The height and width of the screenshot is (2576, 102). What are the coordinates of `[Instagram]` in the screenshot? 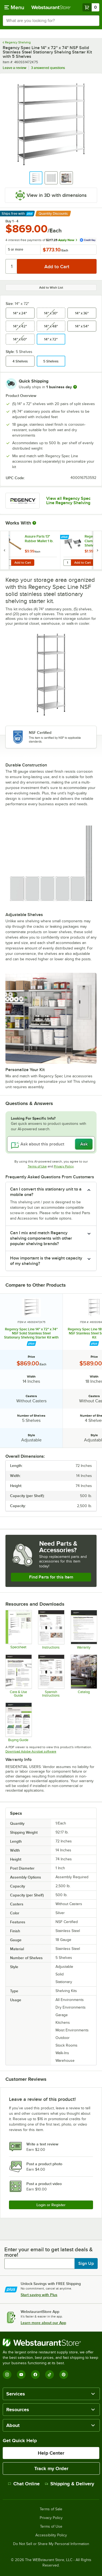 It's located at (7, 2374).